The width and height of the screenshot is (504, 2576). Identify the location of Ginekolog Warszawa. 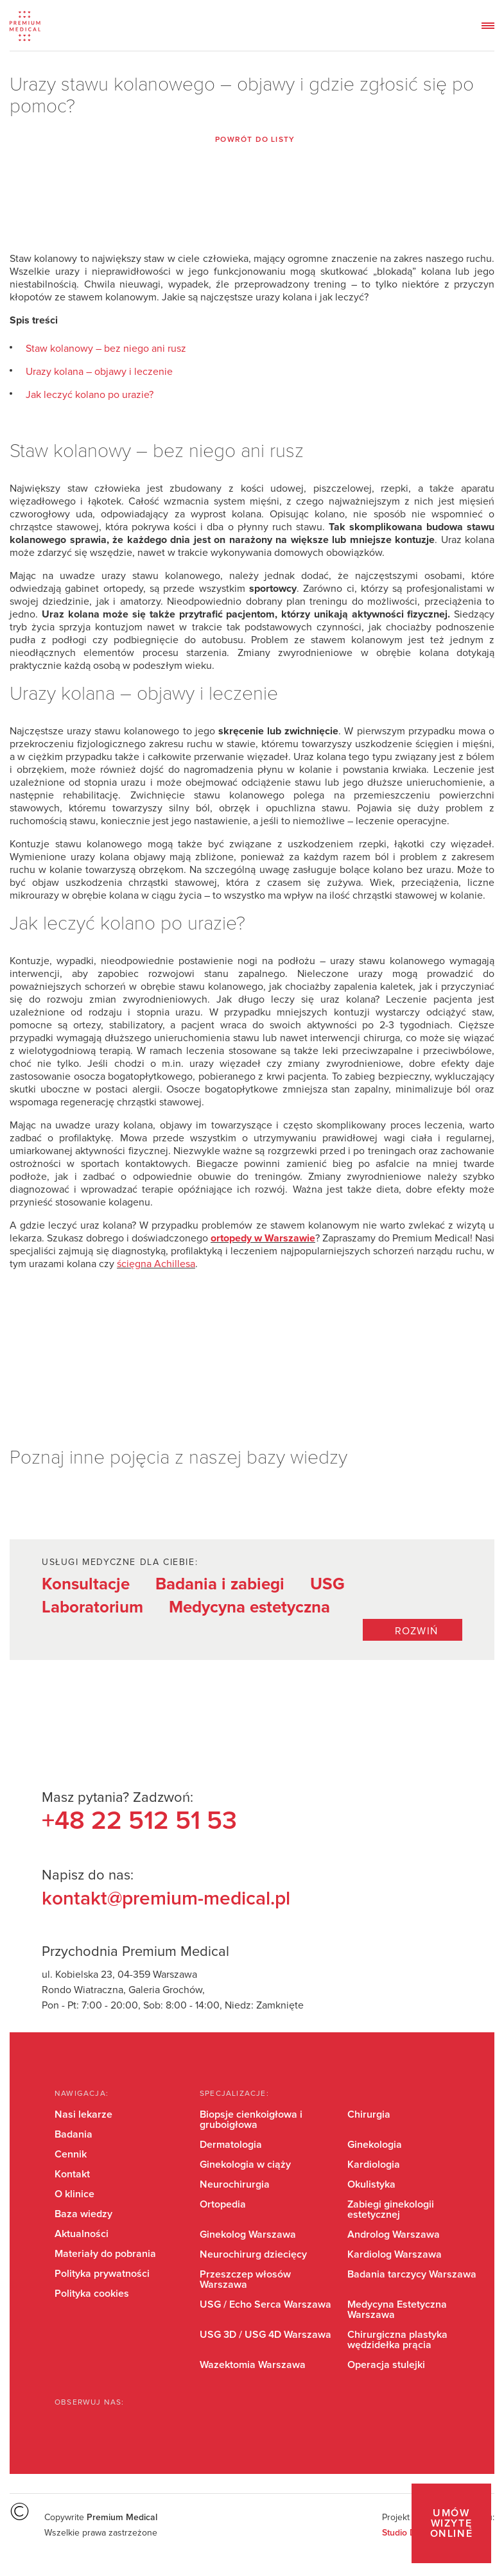
(248, 2234).